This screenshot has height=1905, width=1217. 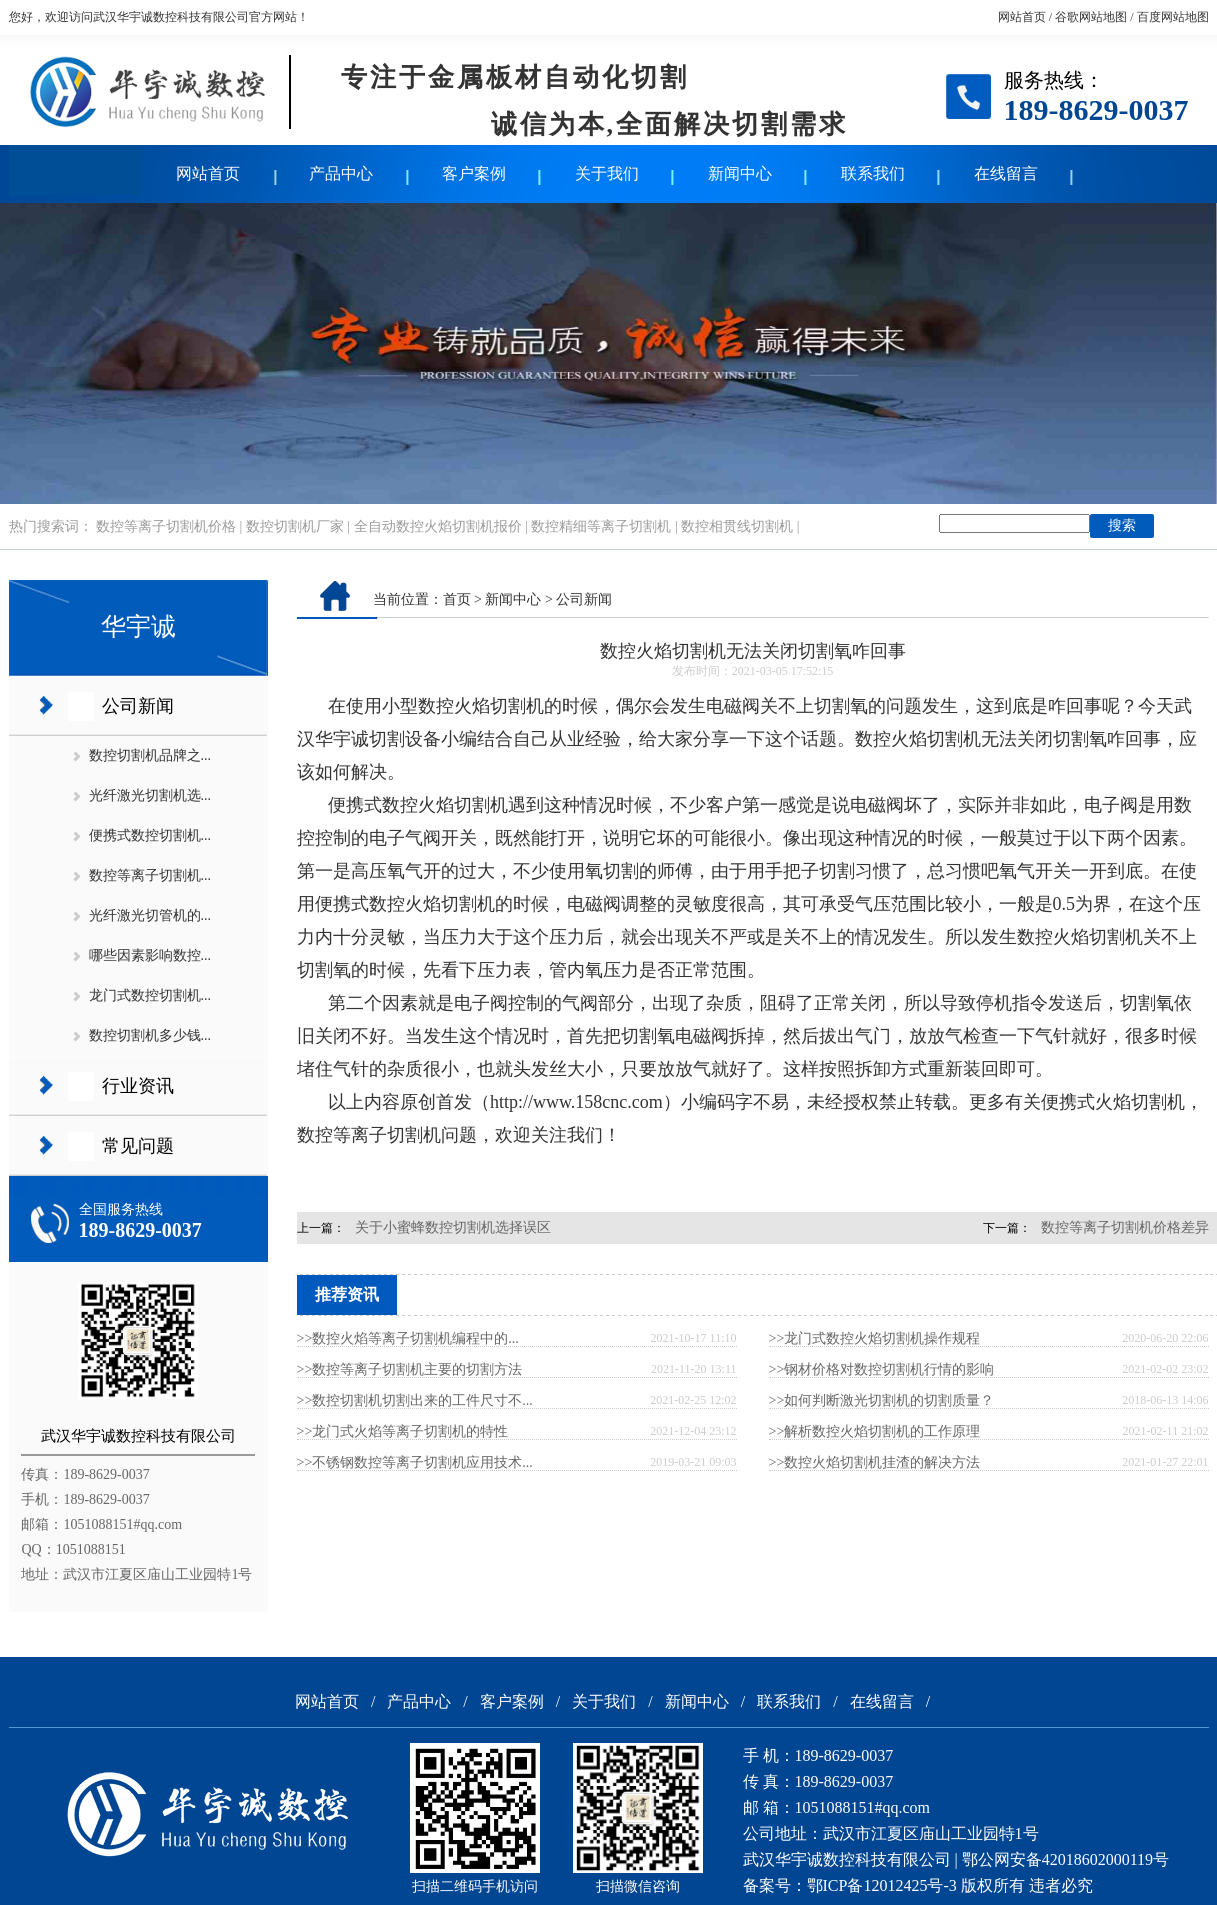 I want to click on 全自动数控火焰切割机报价, so click(x=438, y=526).